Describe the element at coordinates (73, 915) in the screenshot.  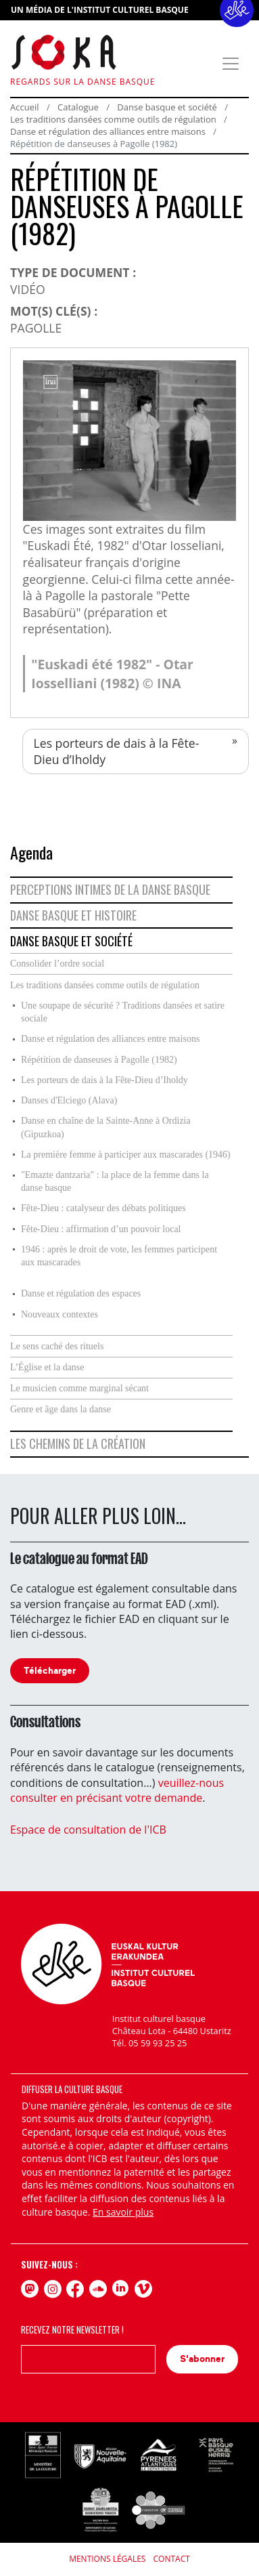
I see `Danse basque et histoire` at that location.